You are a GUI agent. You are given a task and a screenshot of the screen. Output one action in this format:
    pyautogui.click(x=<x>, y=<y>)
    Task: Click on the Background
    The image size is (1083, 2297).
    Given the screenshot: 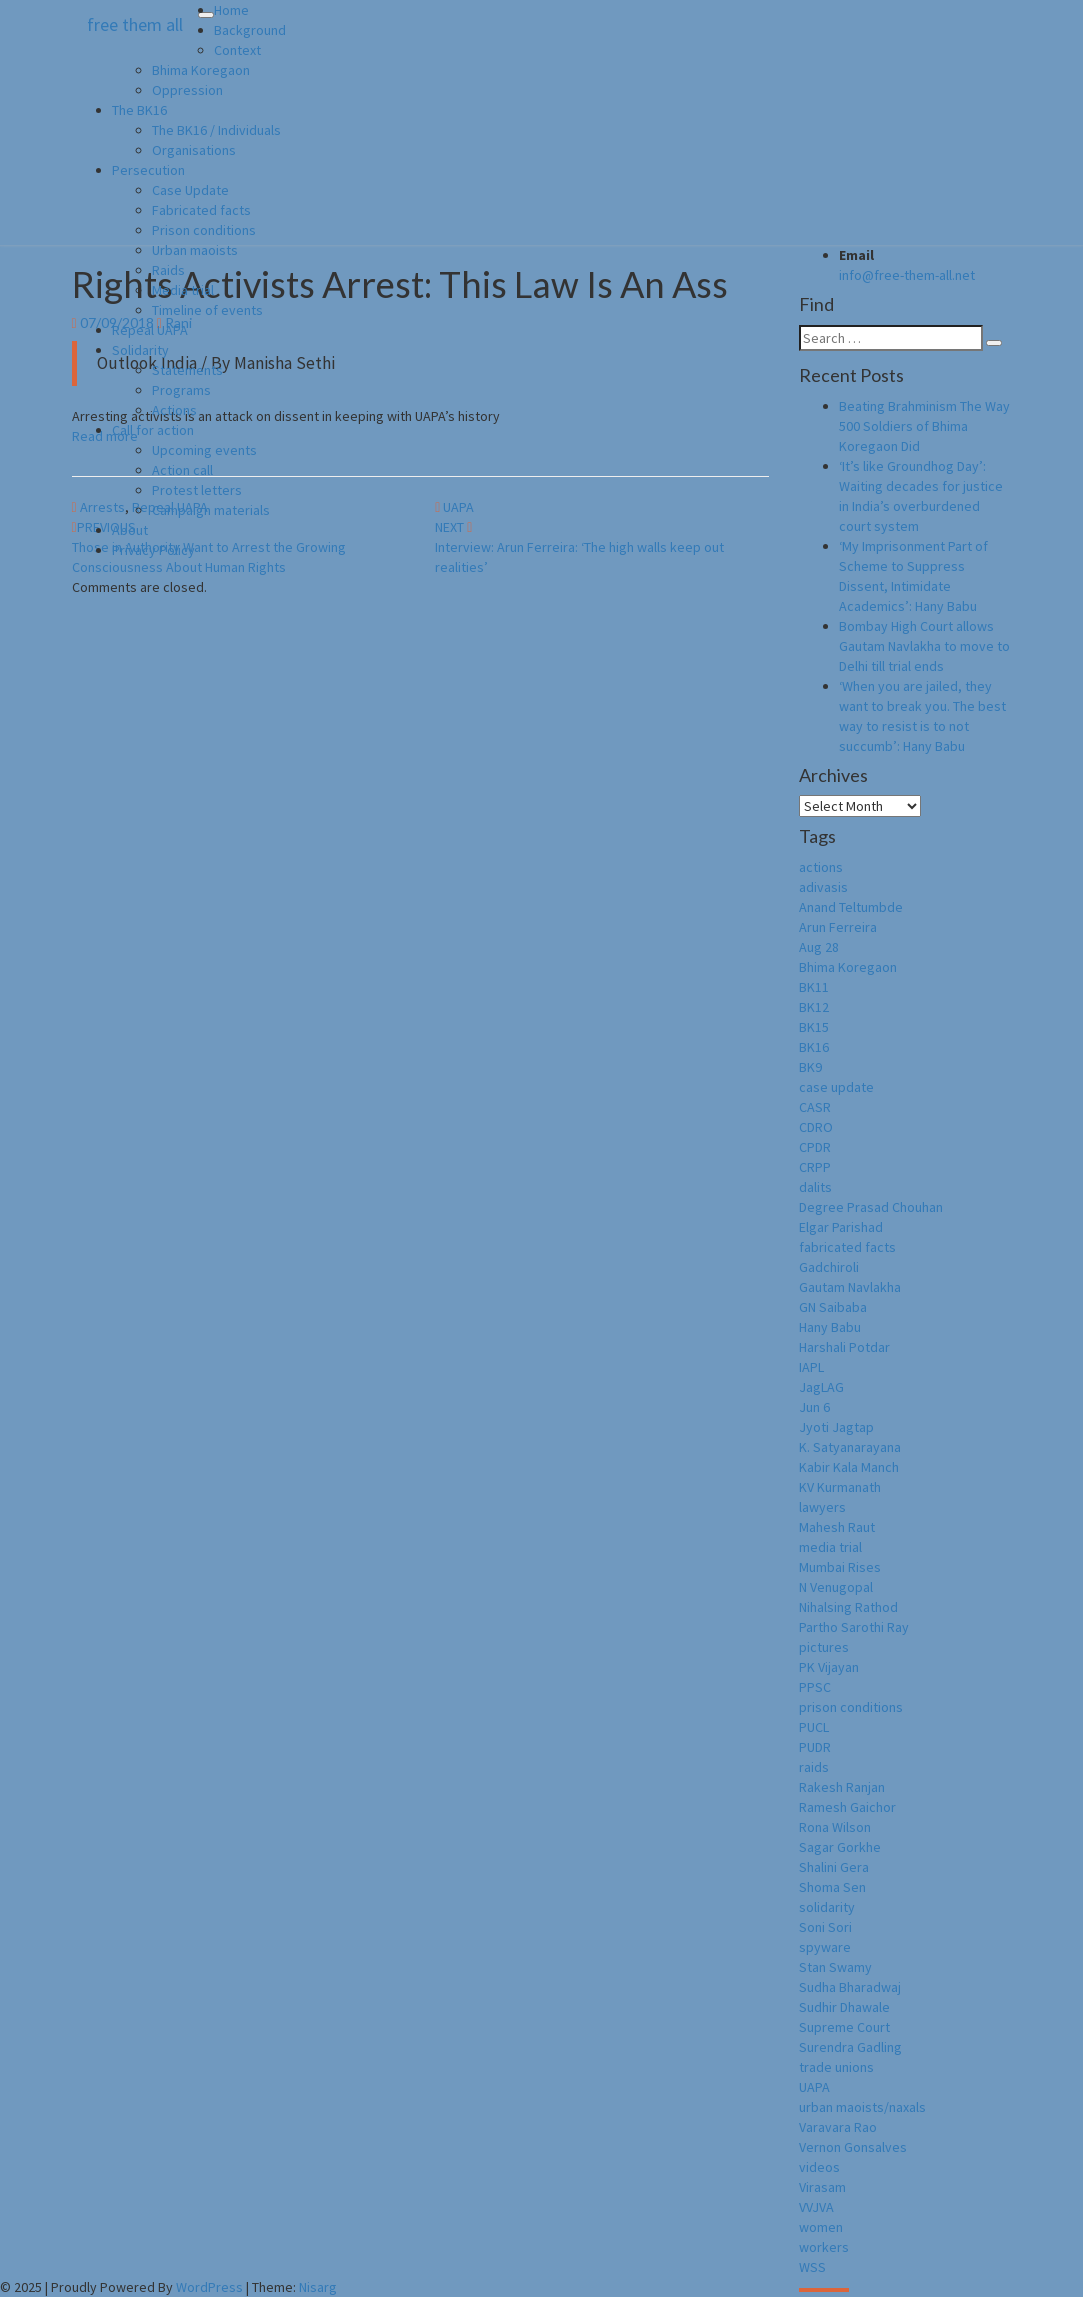 What is the action you would take?
    pyautogui.click(x=250, y=30)
    